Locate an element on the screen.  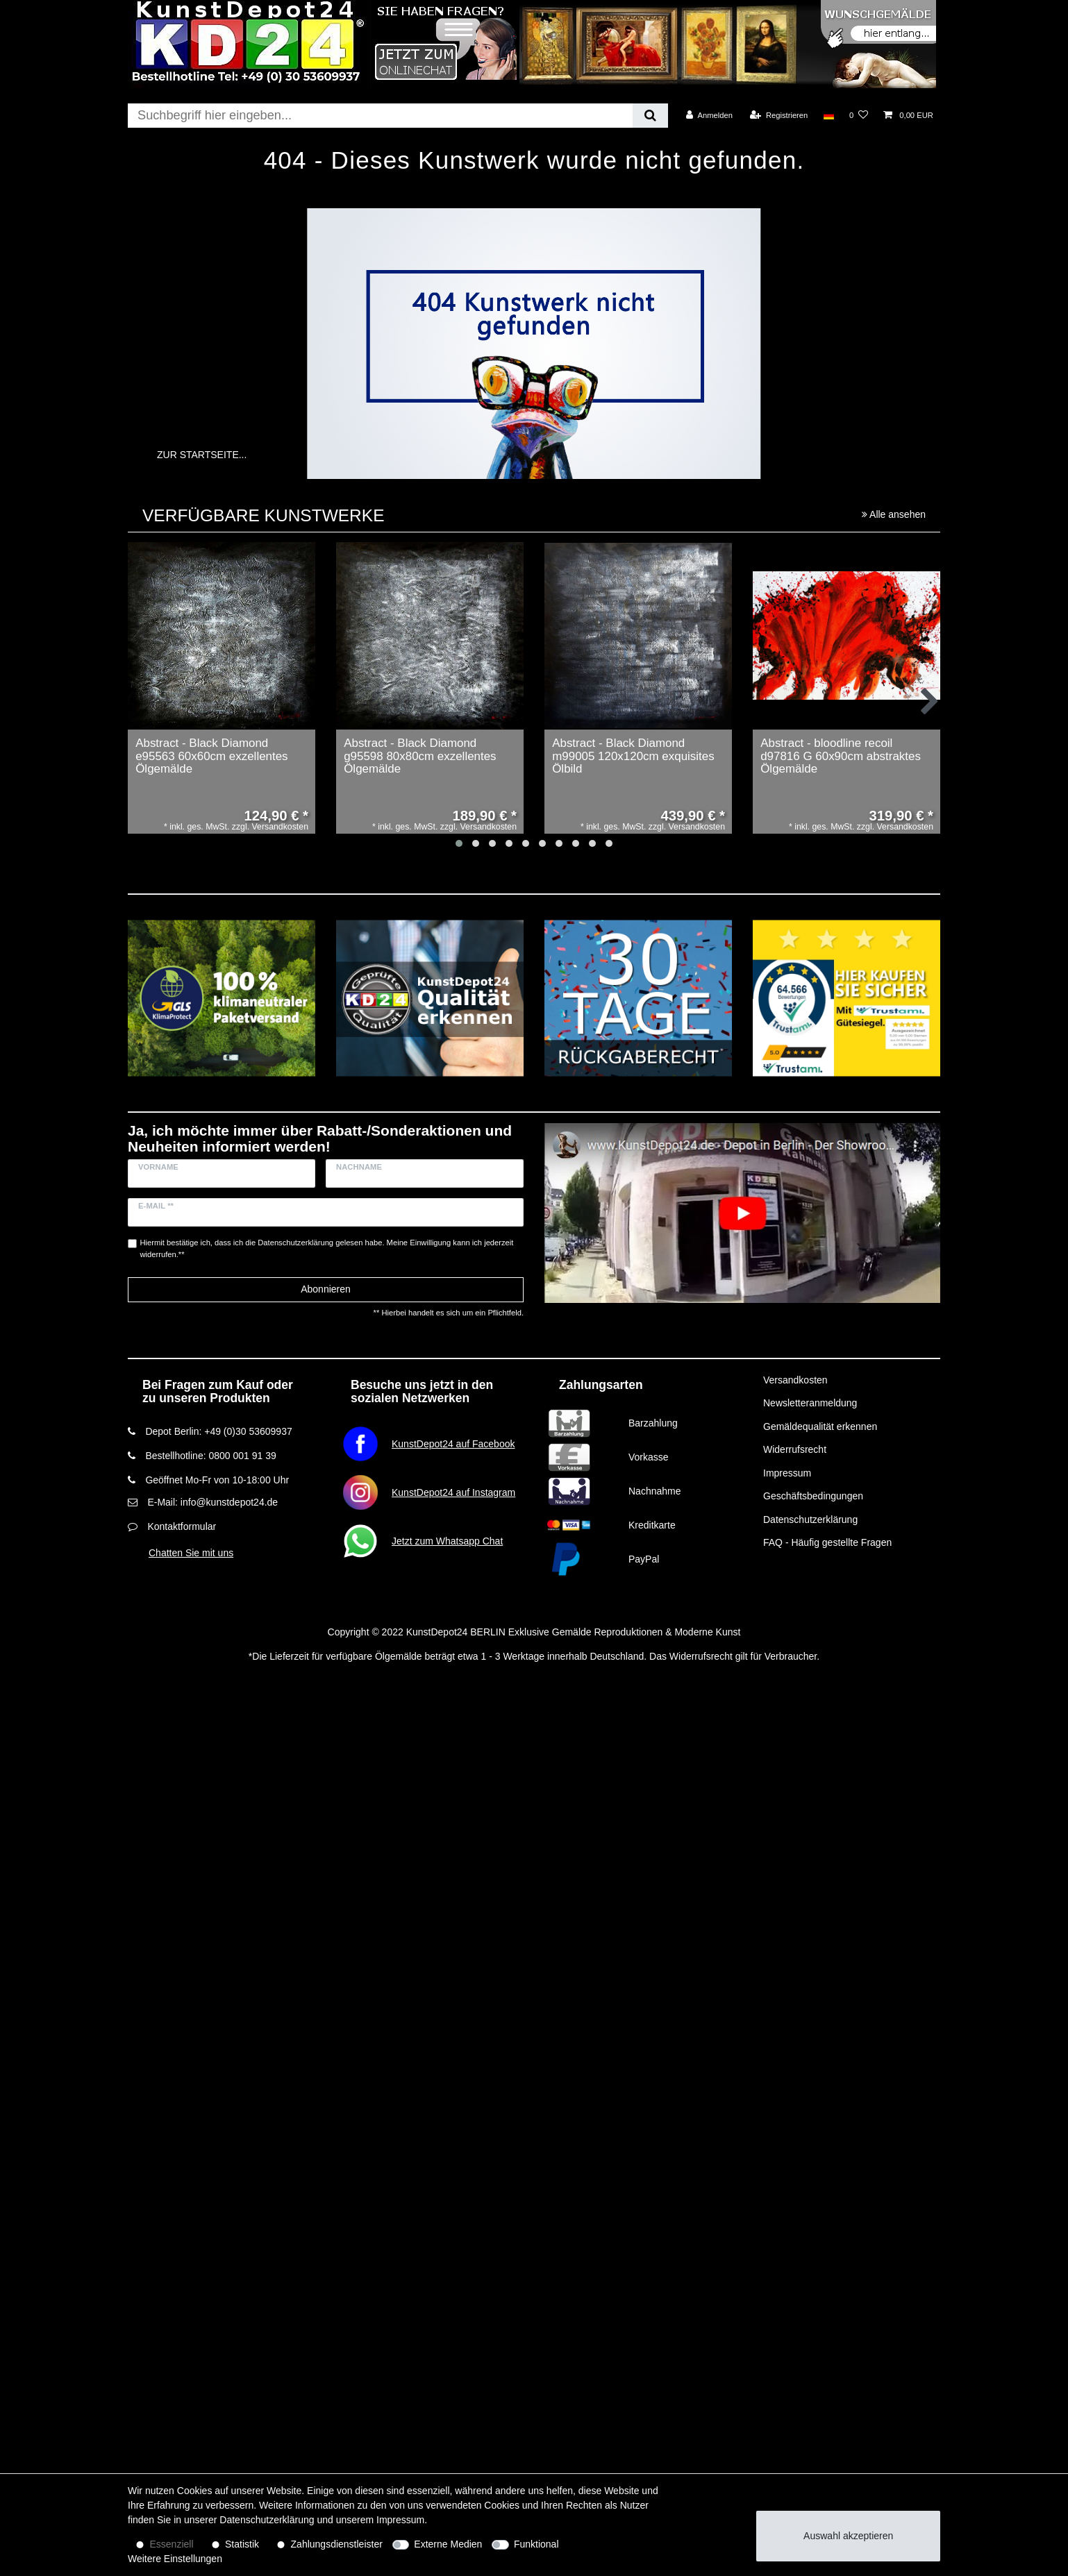
Externe Medien is located at coordinates (448, 2544).